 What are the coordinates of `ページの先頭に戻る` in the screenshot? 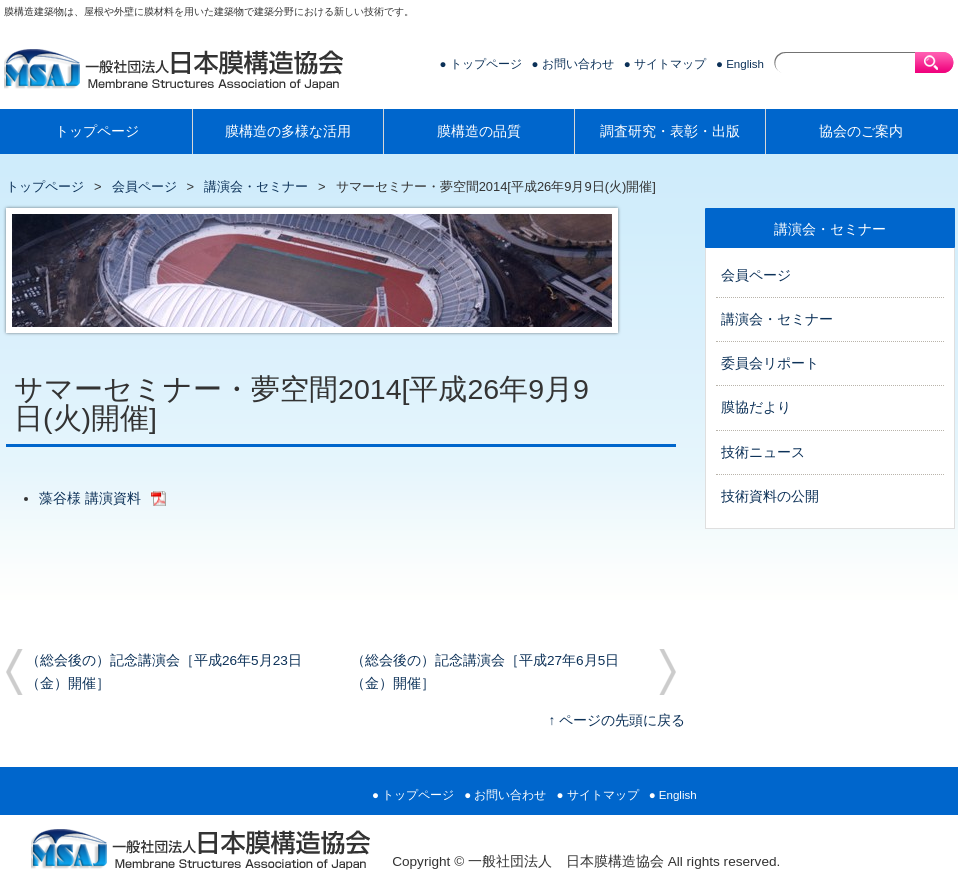 It's located at (622, 720).